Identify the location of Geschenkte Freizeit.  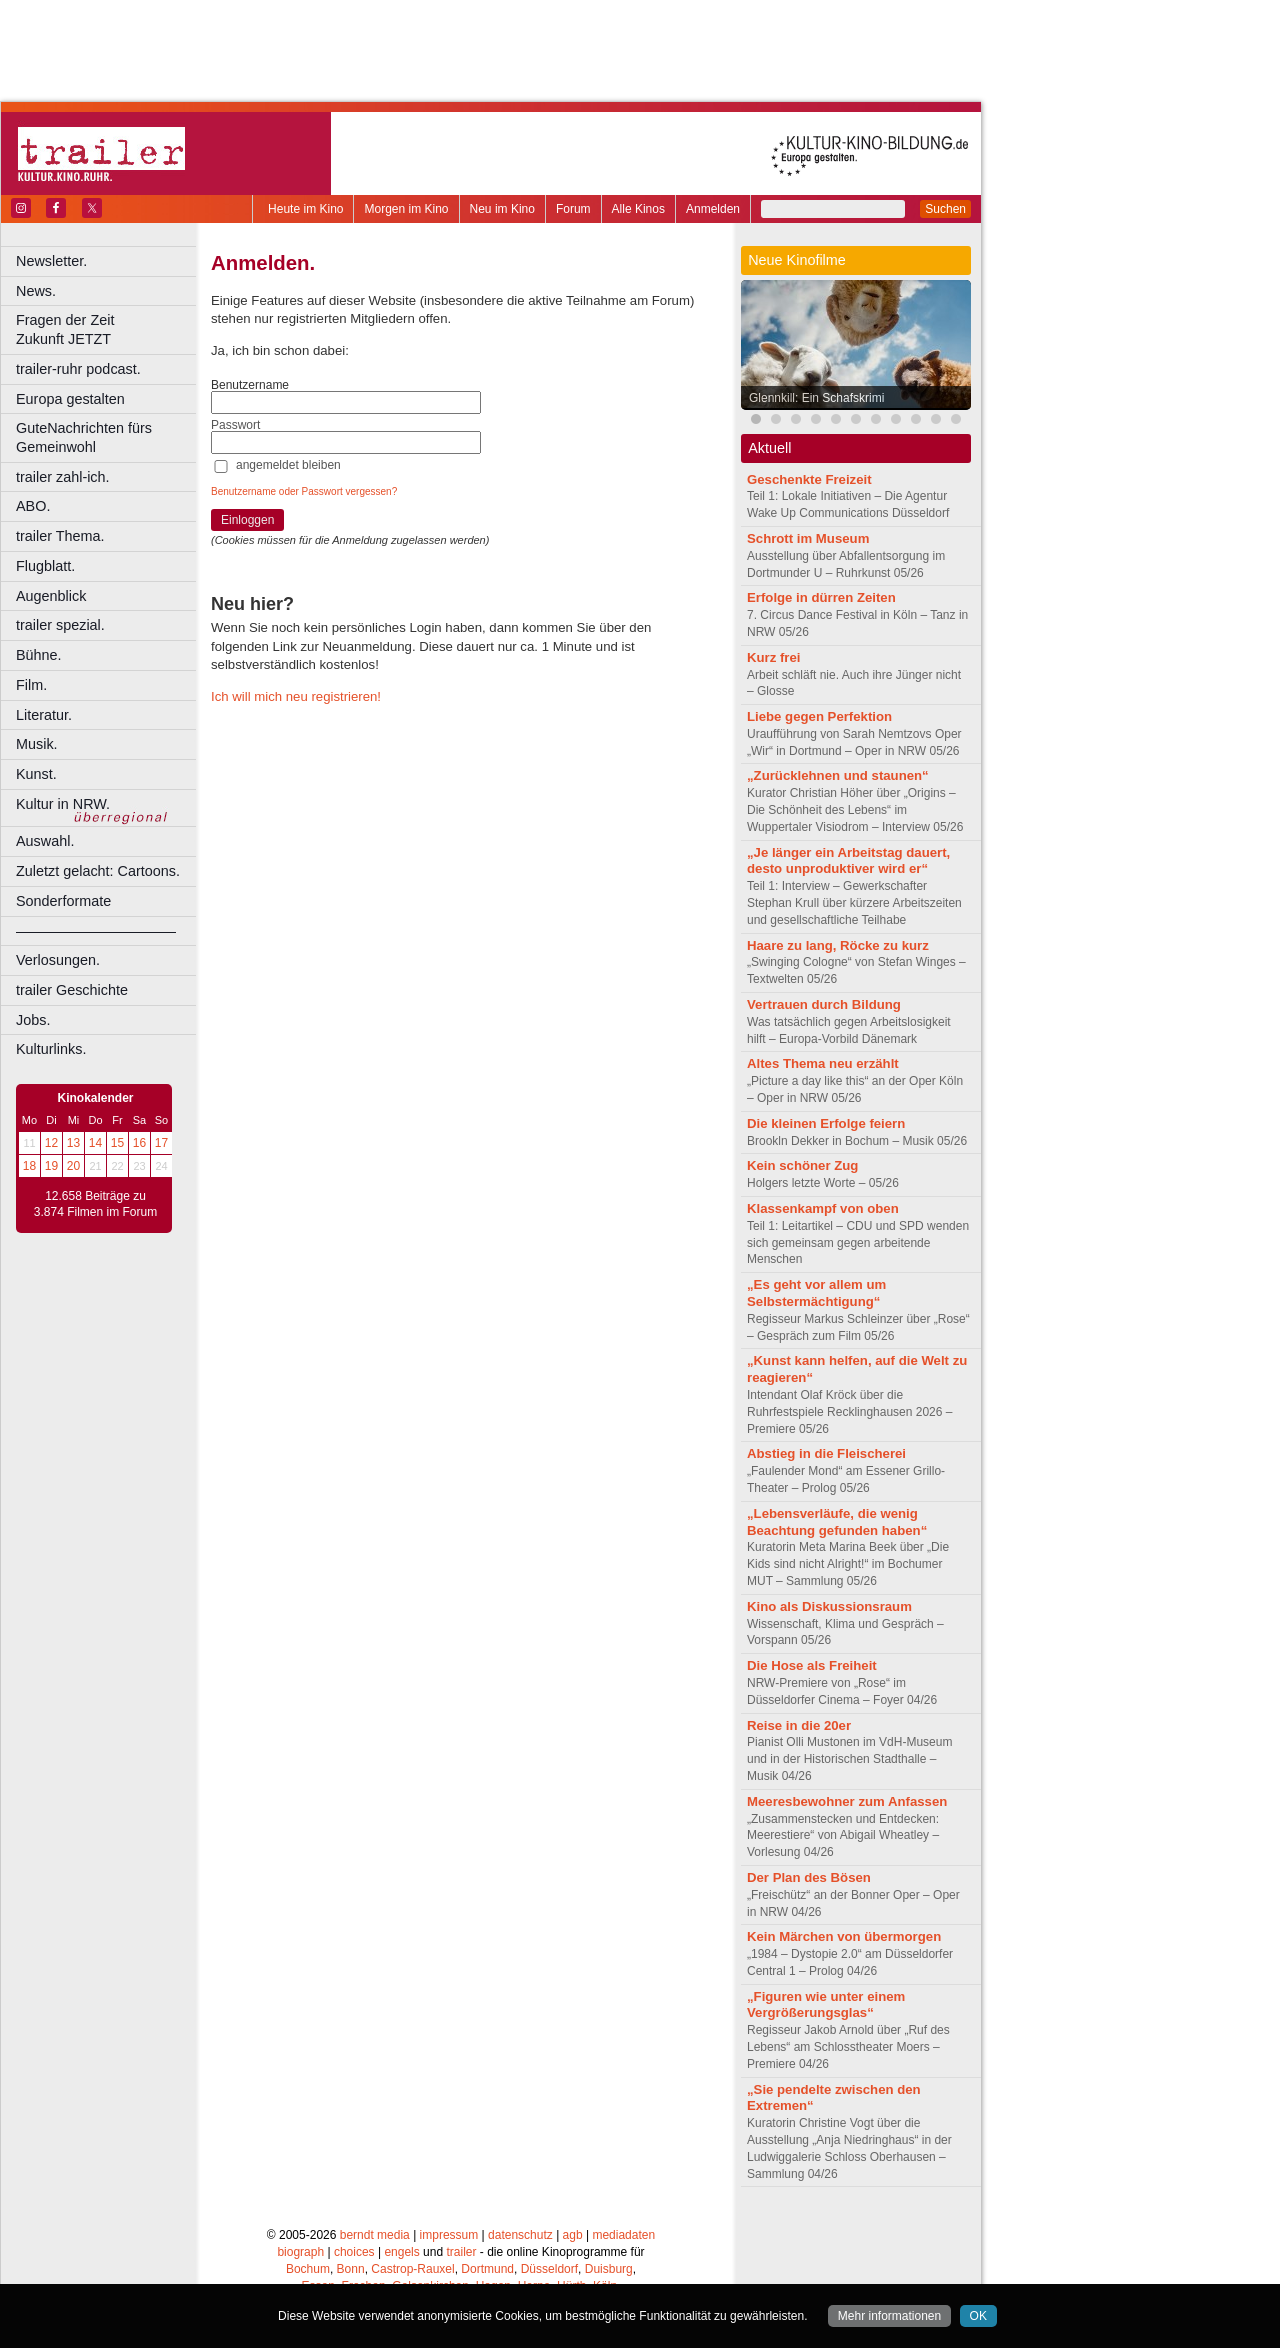
(809, 479).